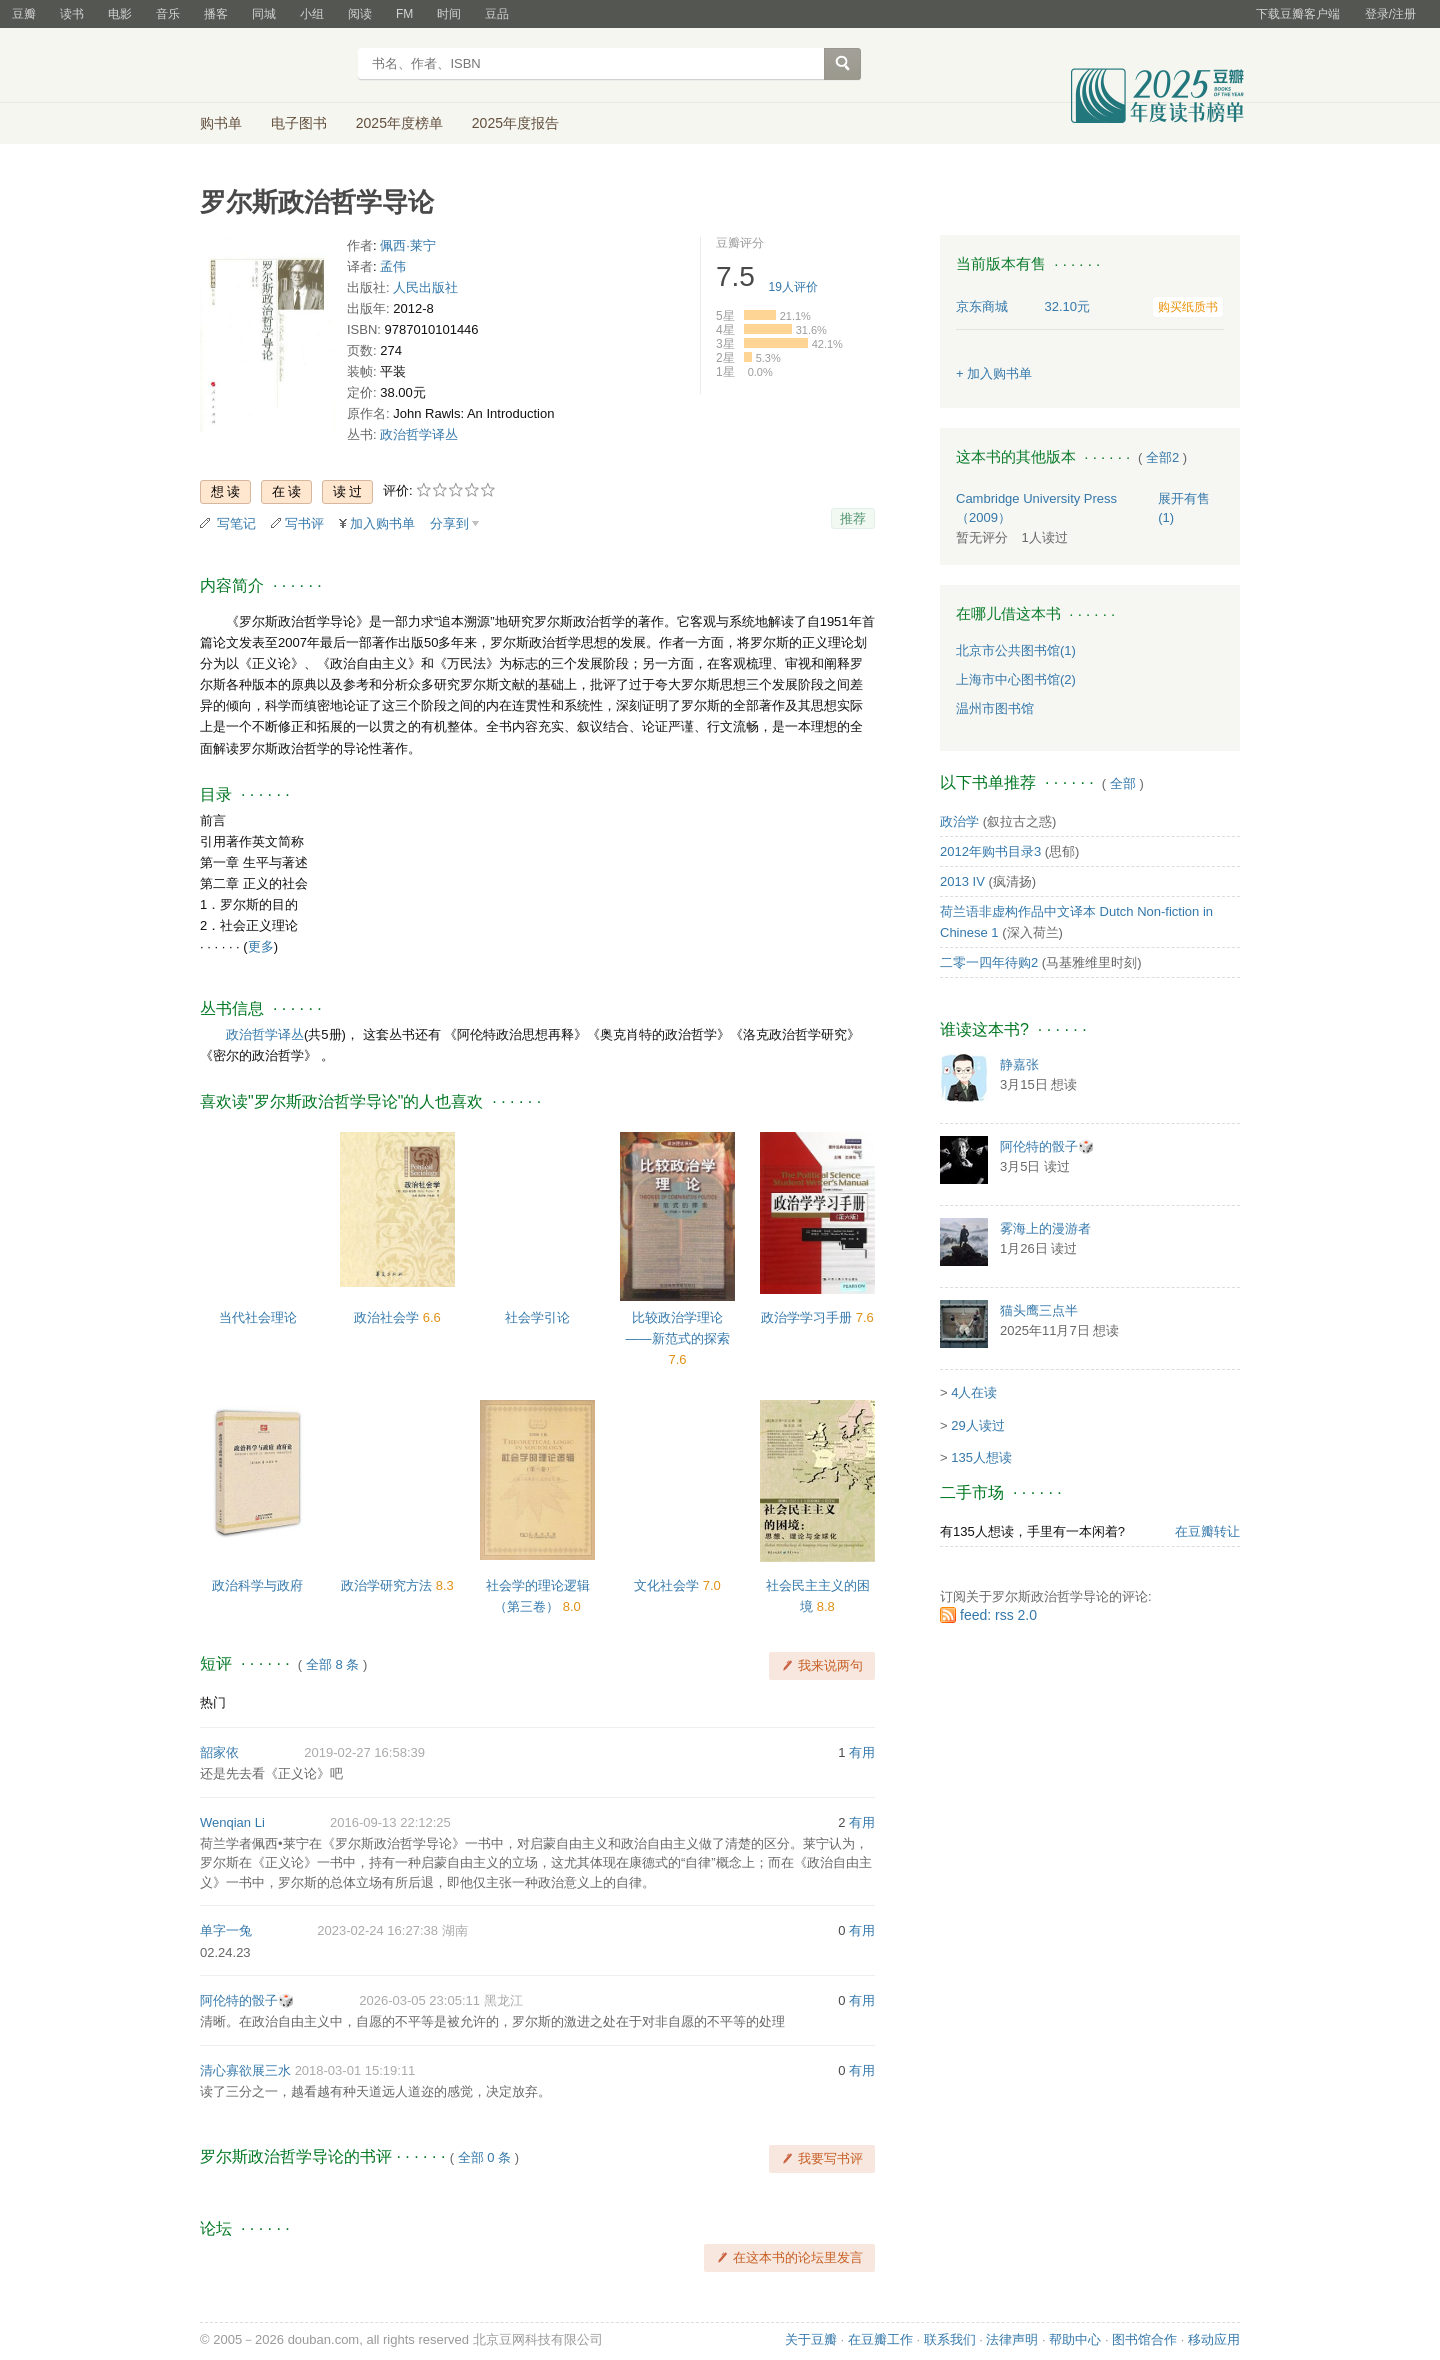  Describe the element at coordinates (24, 14) in the screenshot. I see `豆瓣` at that location.